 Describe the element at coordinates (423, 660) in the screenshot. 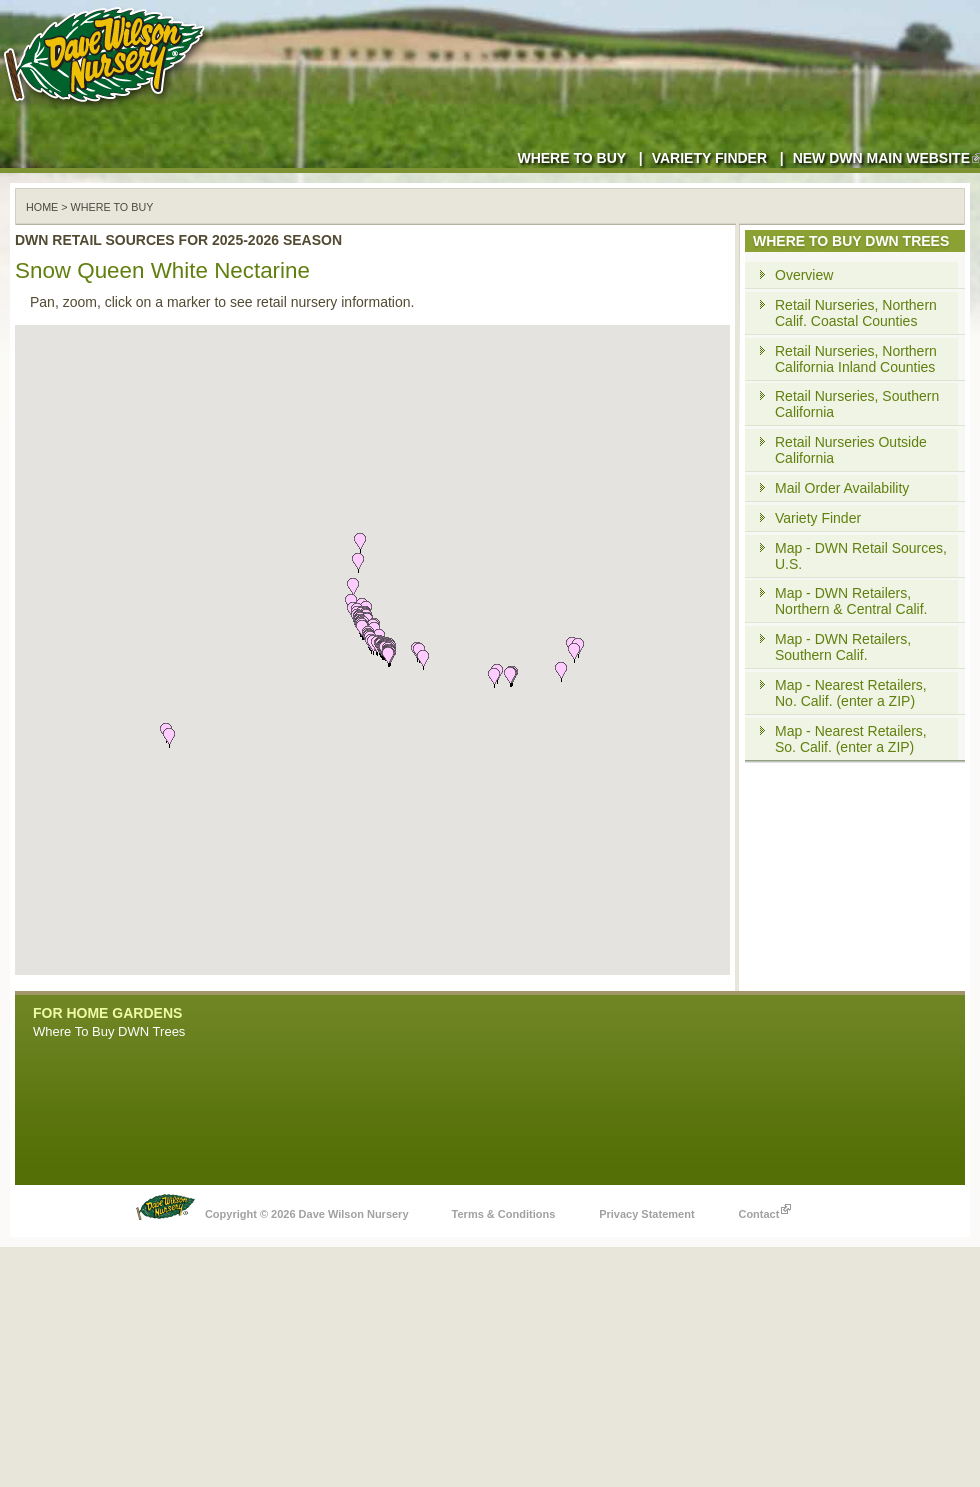

I see `[button]` at that location.